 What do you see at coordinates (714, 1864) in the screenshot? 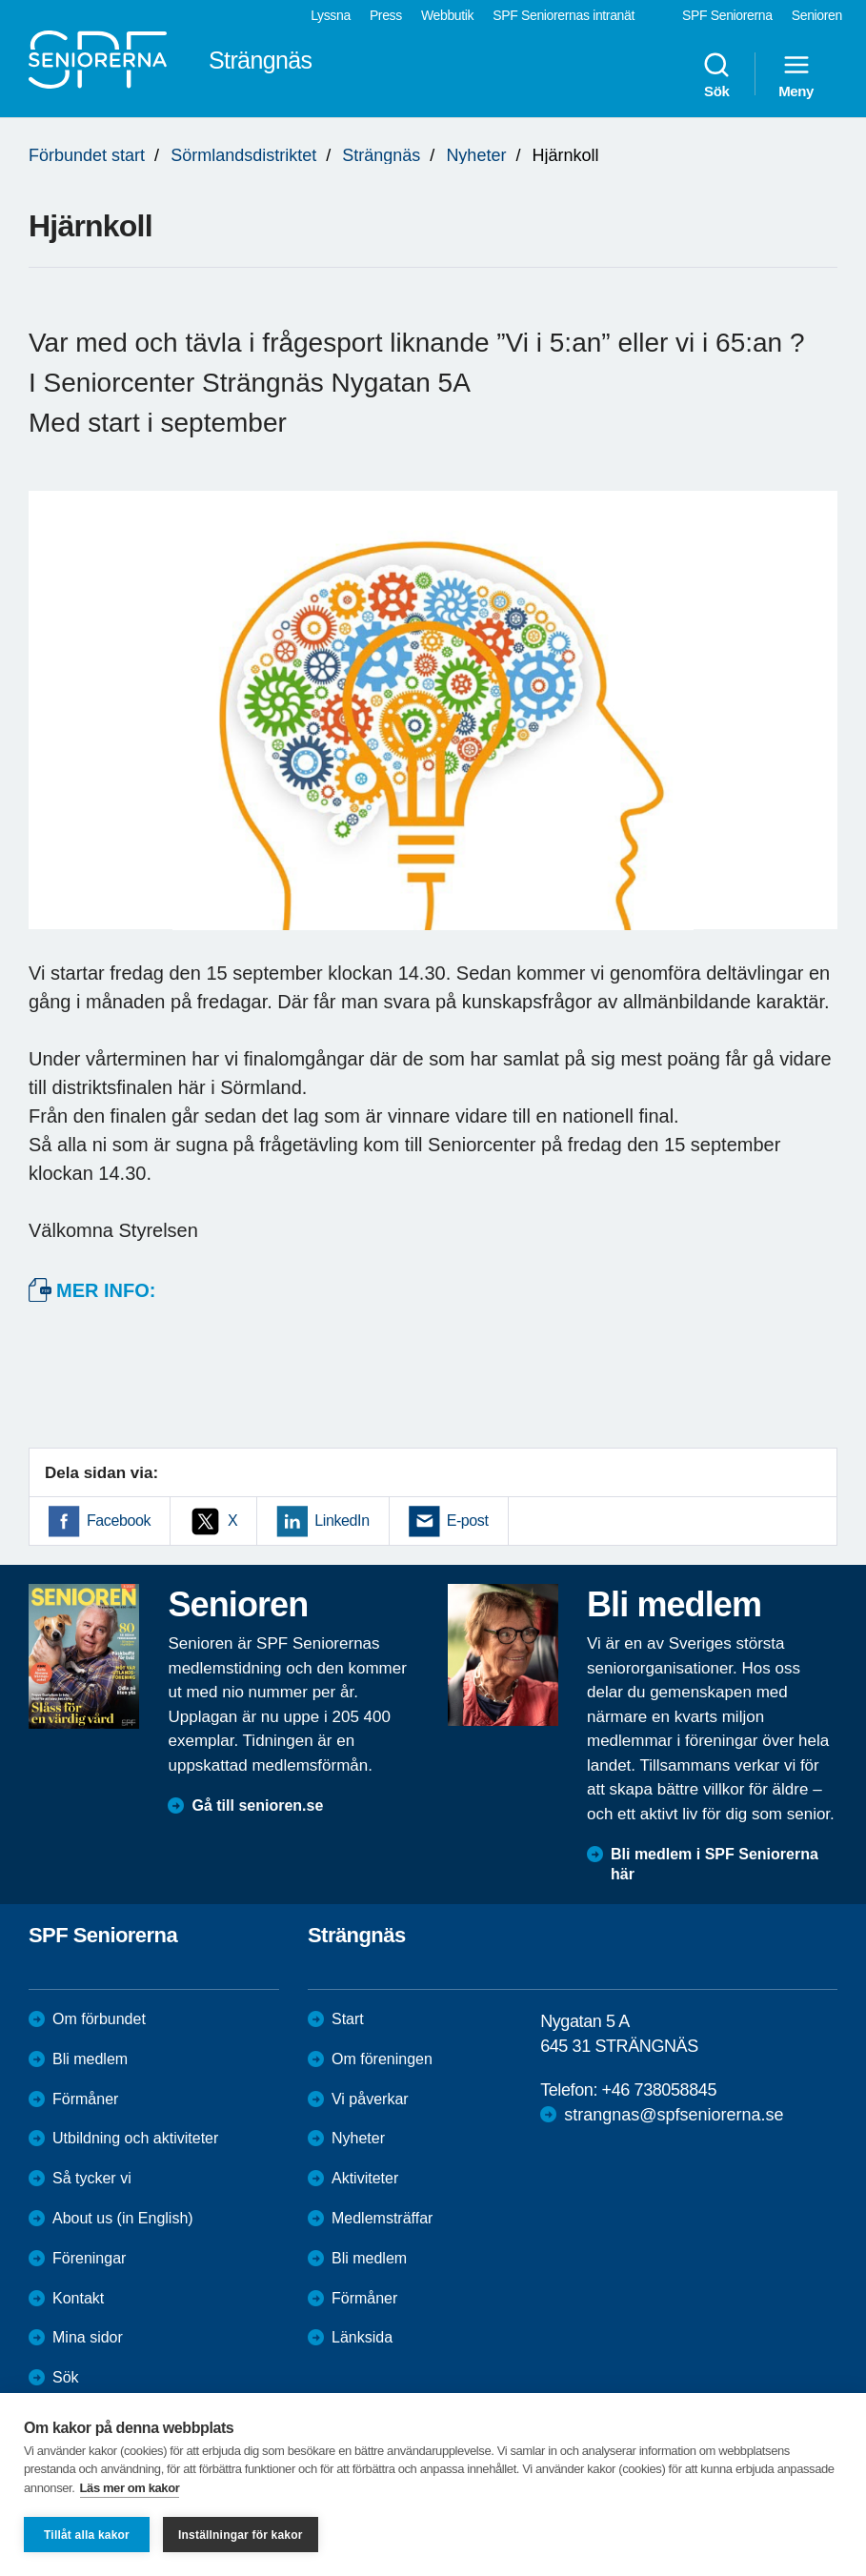
I see `Bli medlem i SPF Seniorerna här` at bounding box center [714, 1864].